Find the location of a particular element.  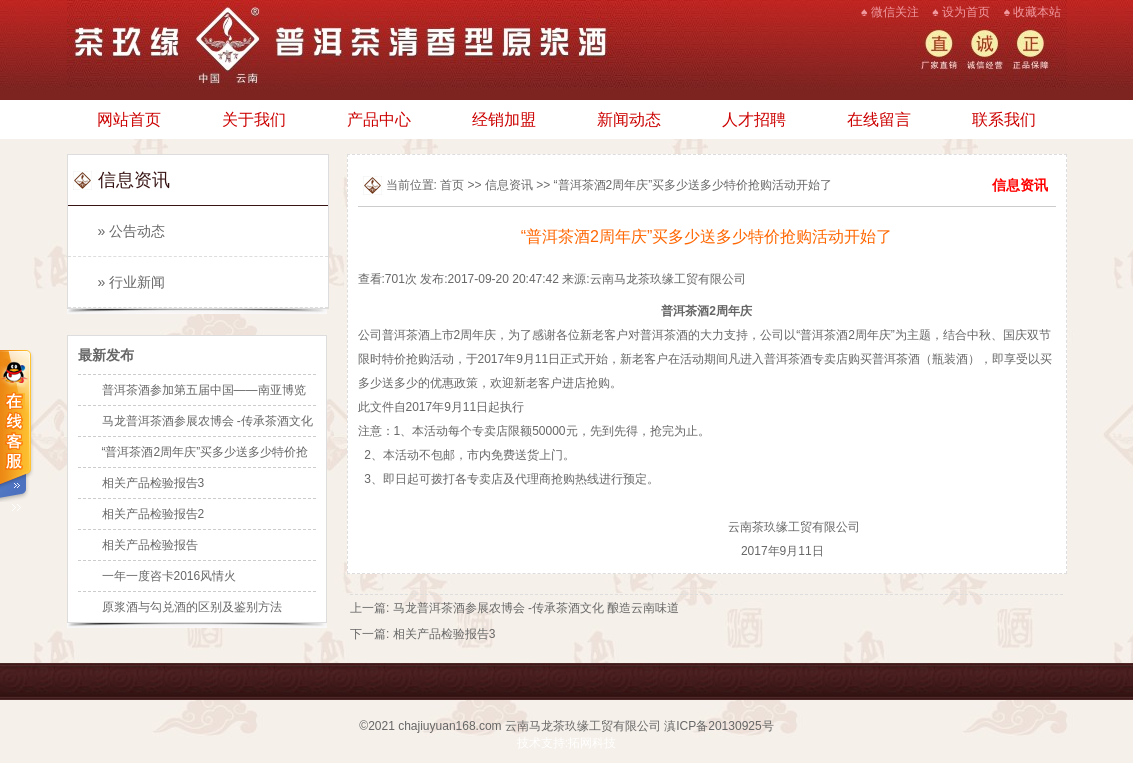

经销加盟 is located at coordinates (504, 119).